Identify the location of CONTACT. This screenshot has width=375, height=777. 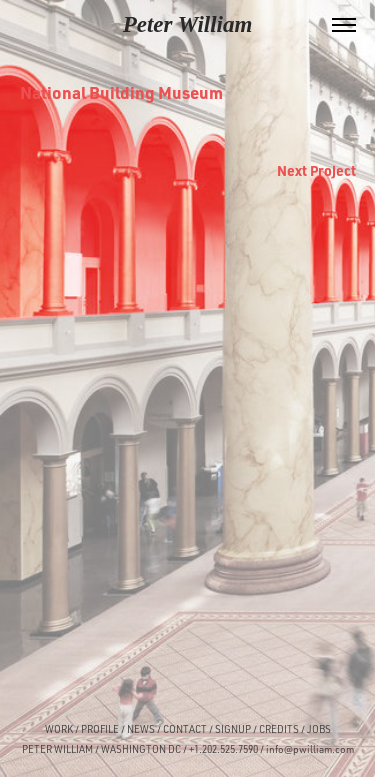
(185, 729).